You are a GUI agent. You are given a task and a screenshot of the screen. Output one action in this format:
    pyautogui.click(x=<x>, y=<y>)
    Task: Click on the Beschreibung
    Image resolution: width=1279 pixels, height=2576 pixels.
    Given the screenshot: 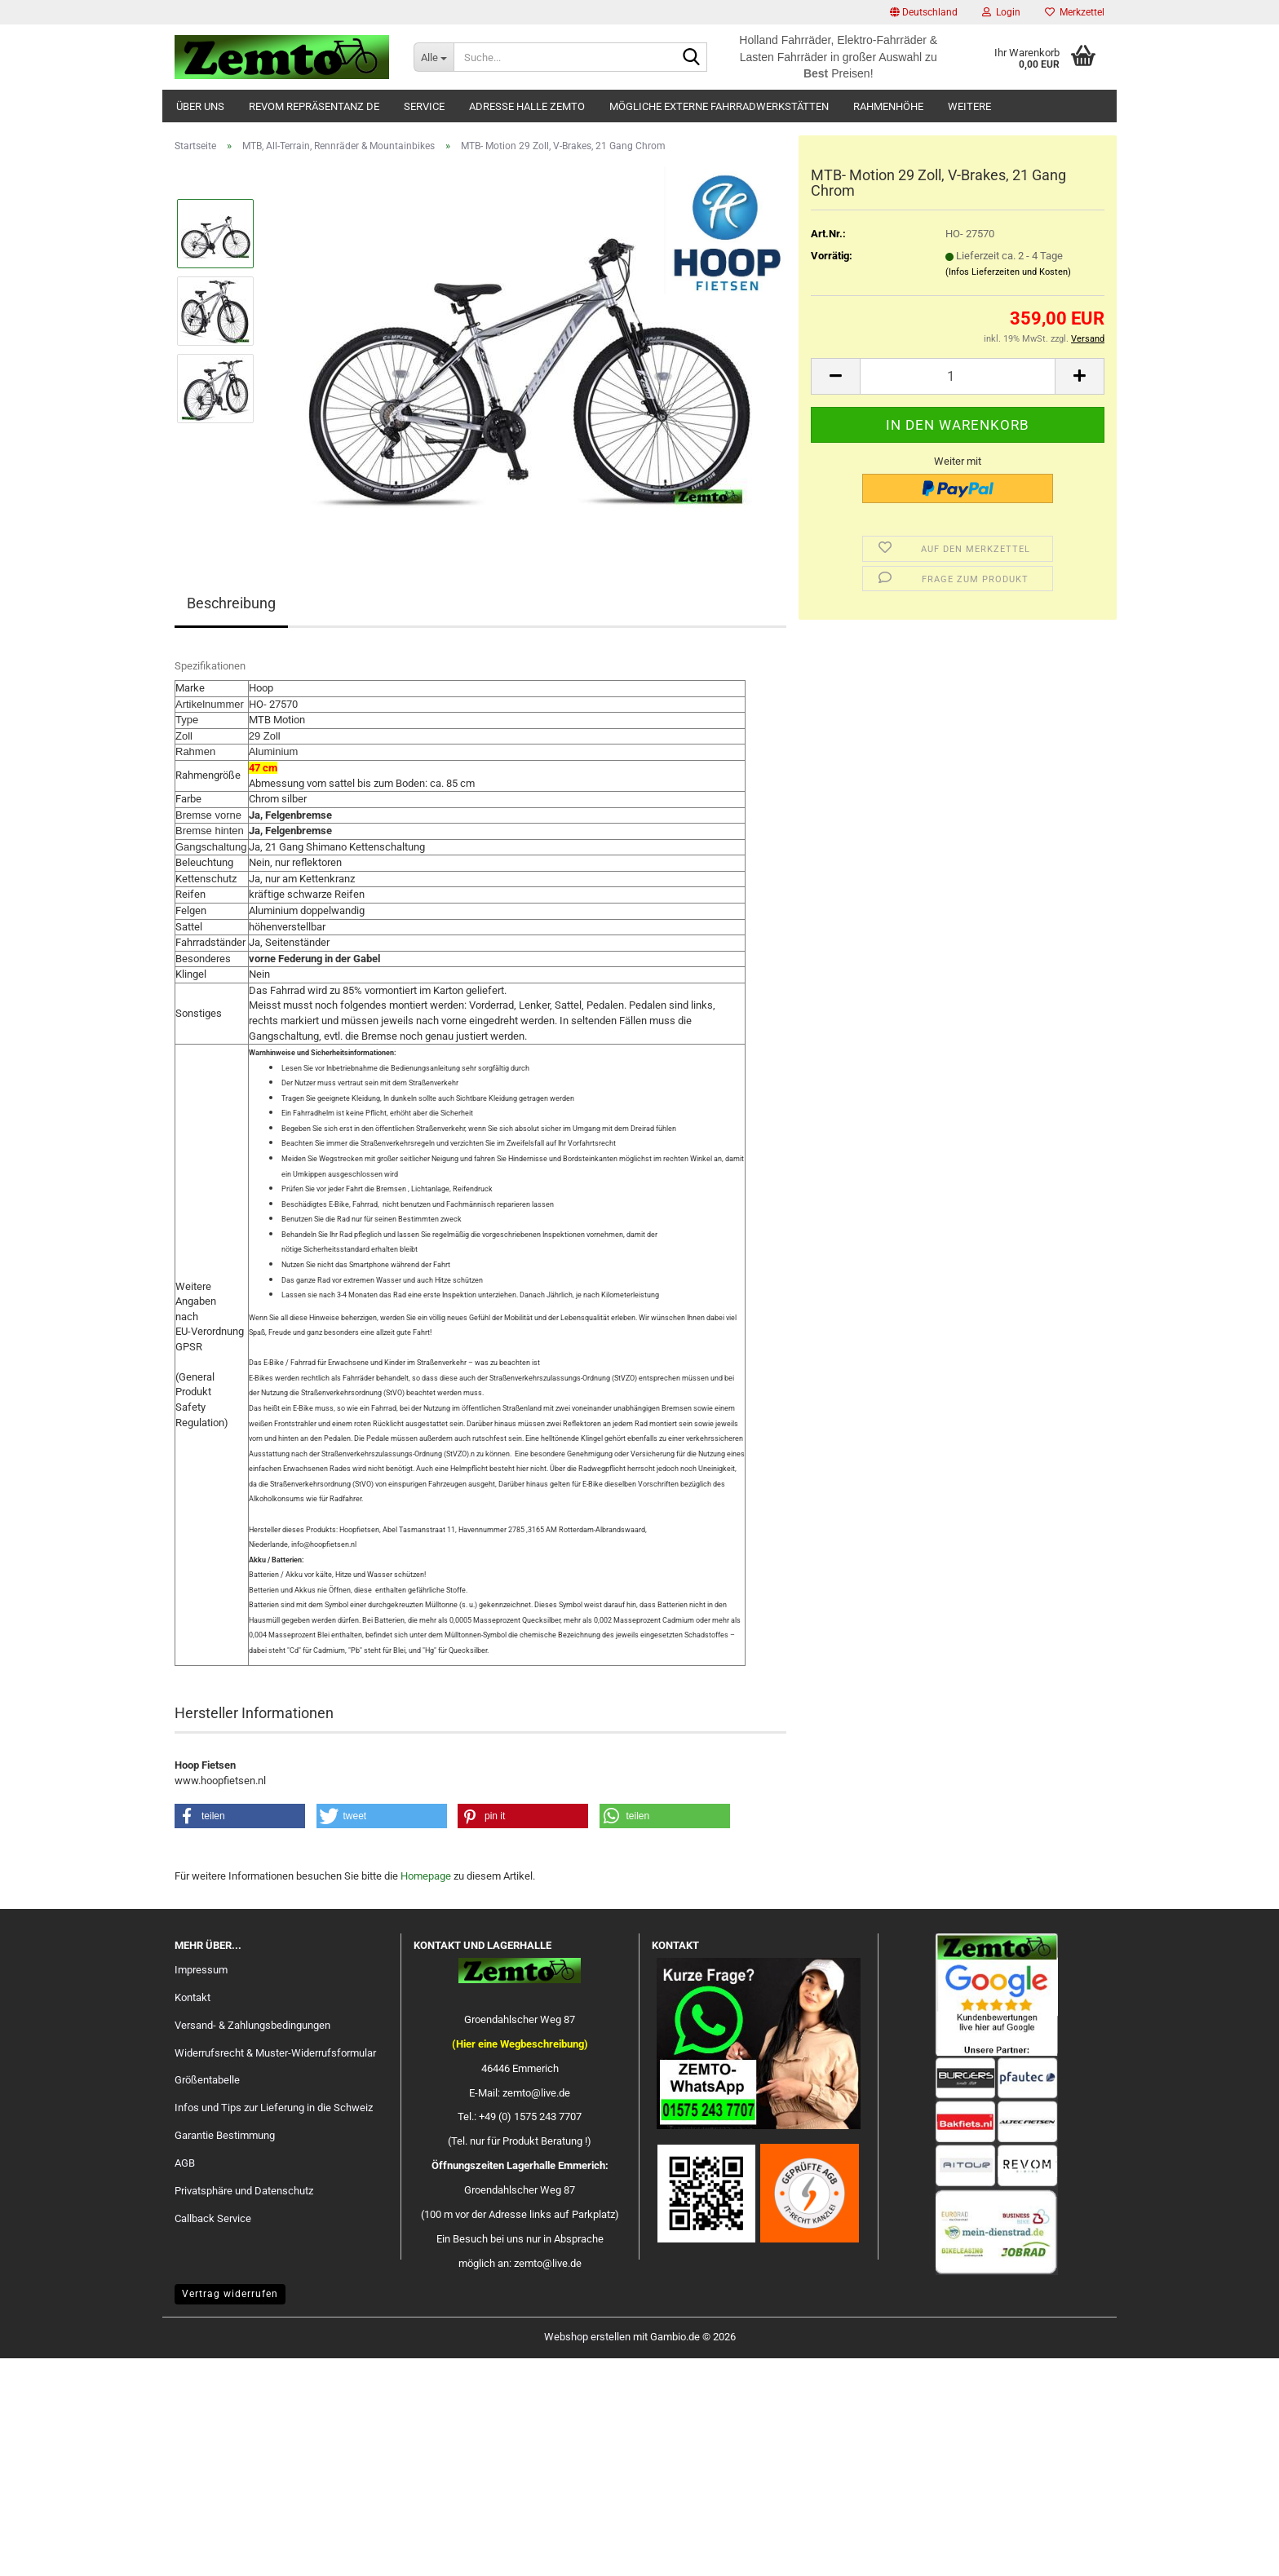 What is the action you would take?
    pyautogui.click(x=231, y=603)
    